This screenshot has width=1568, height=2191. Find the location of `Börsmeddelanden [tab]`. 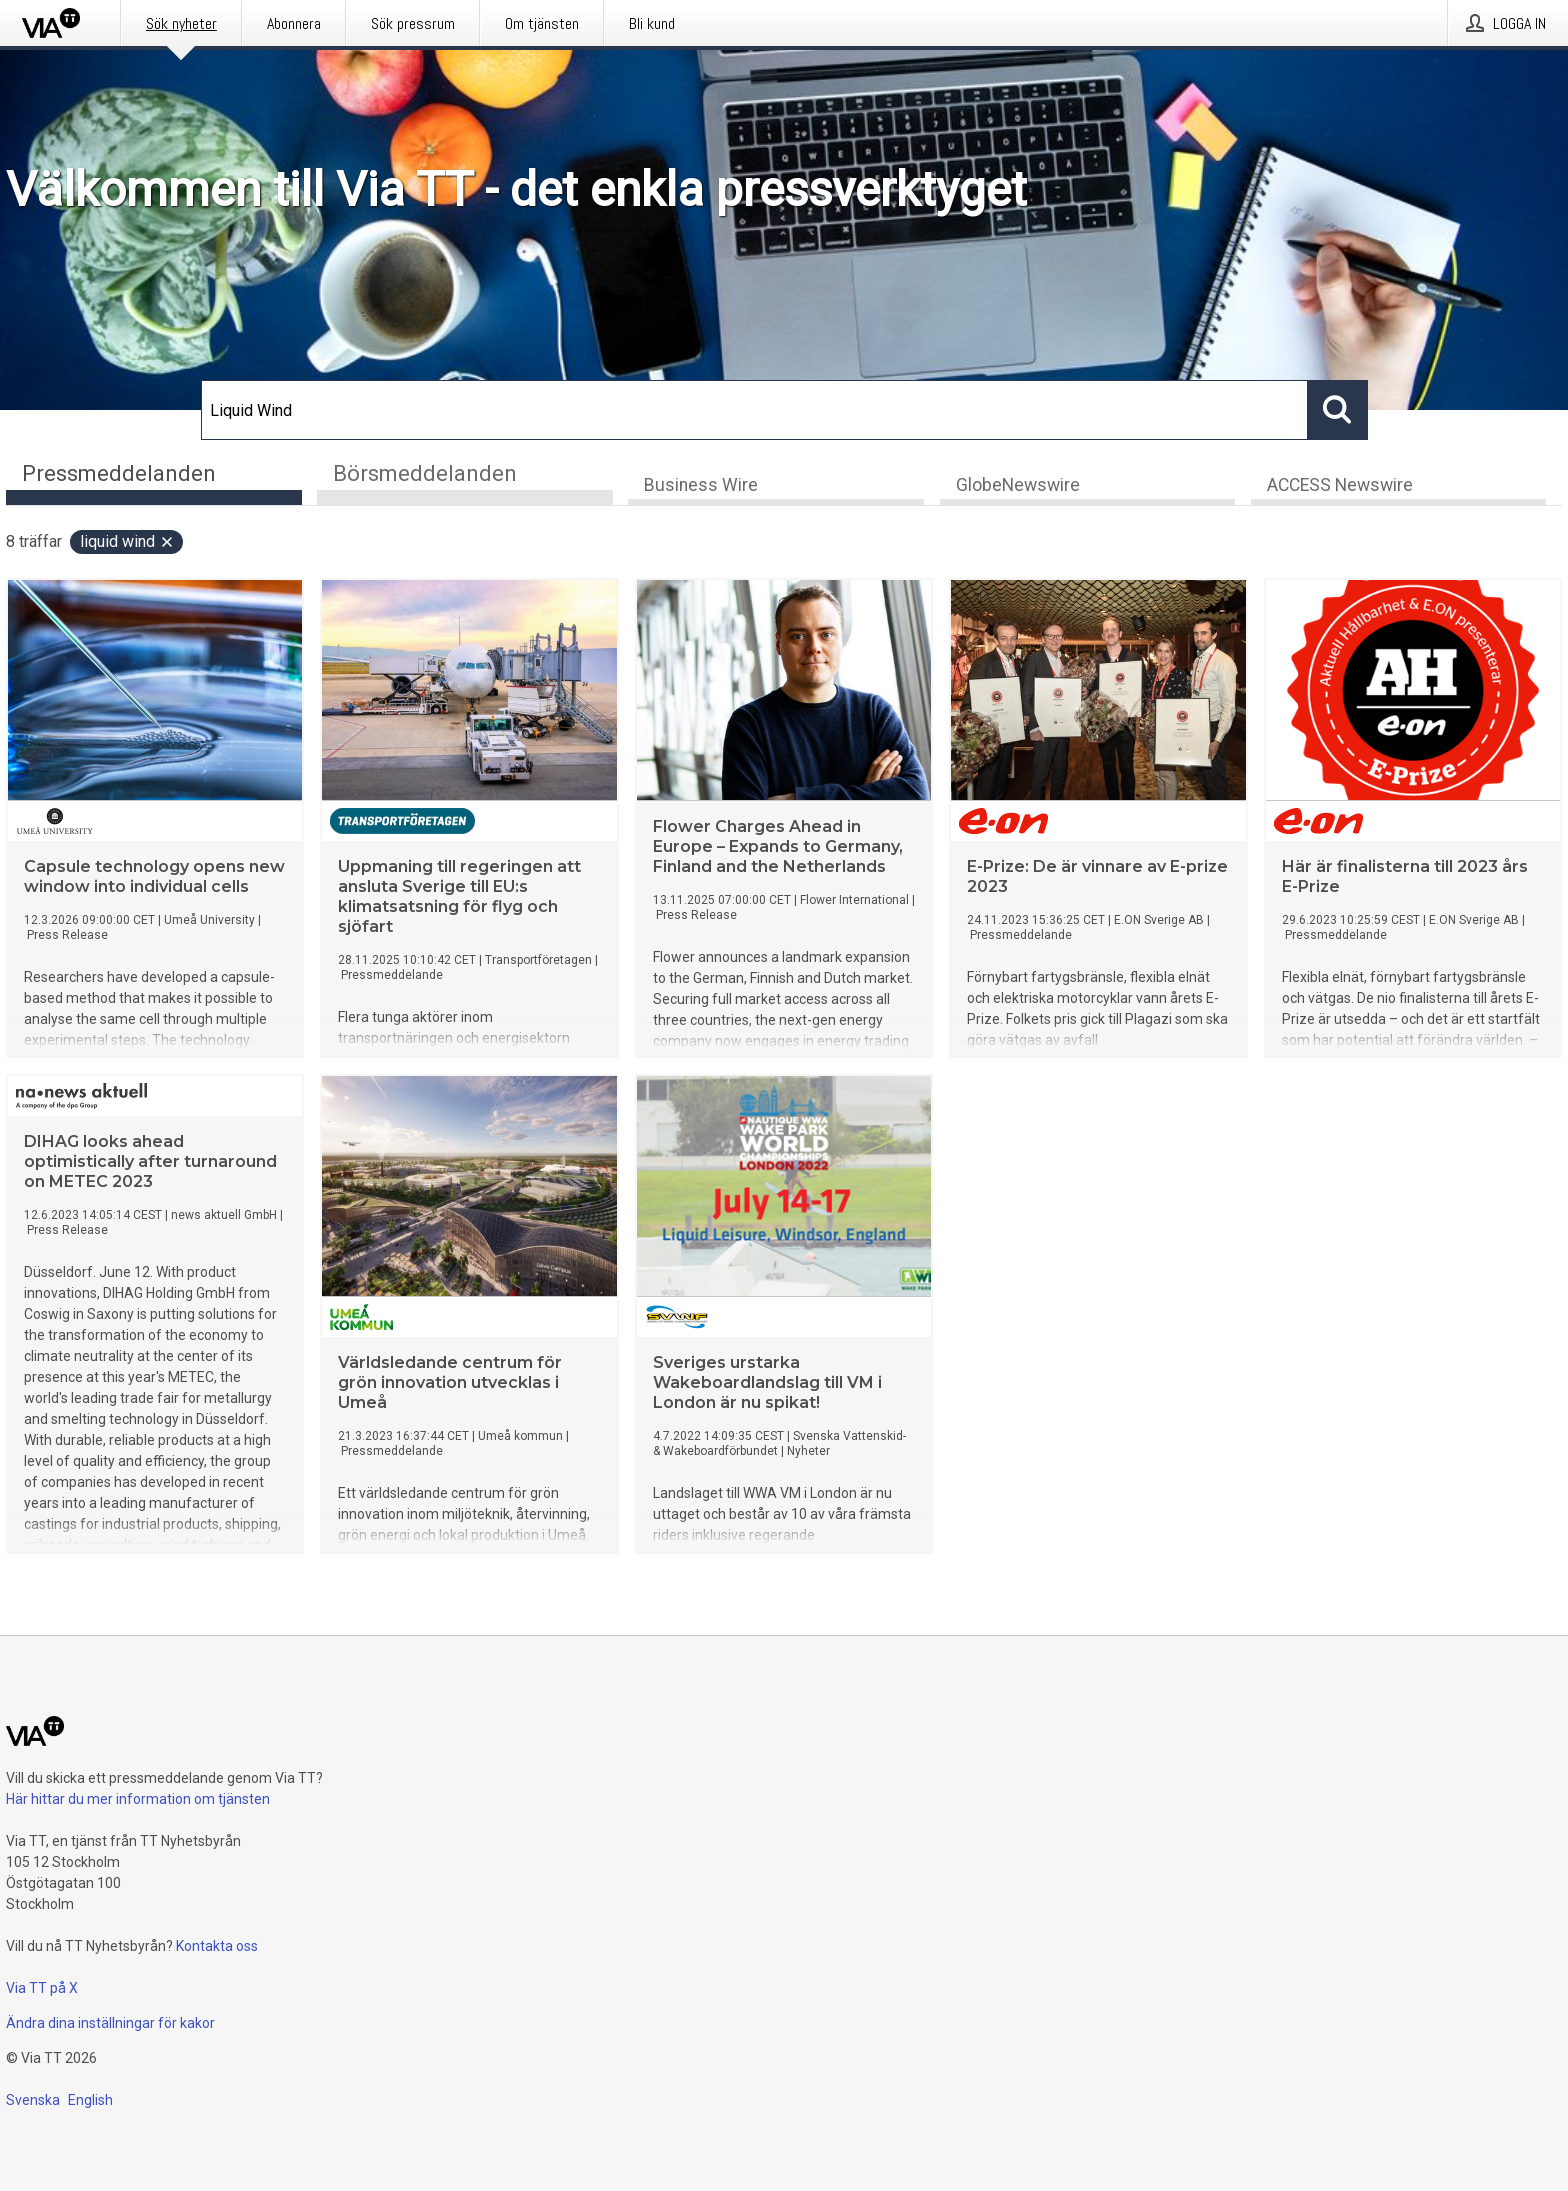

Börsmeddelanden [tab] is located at coordinates (425, 473).